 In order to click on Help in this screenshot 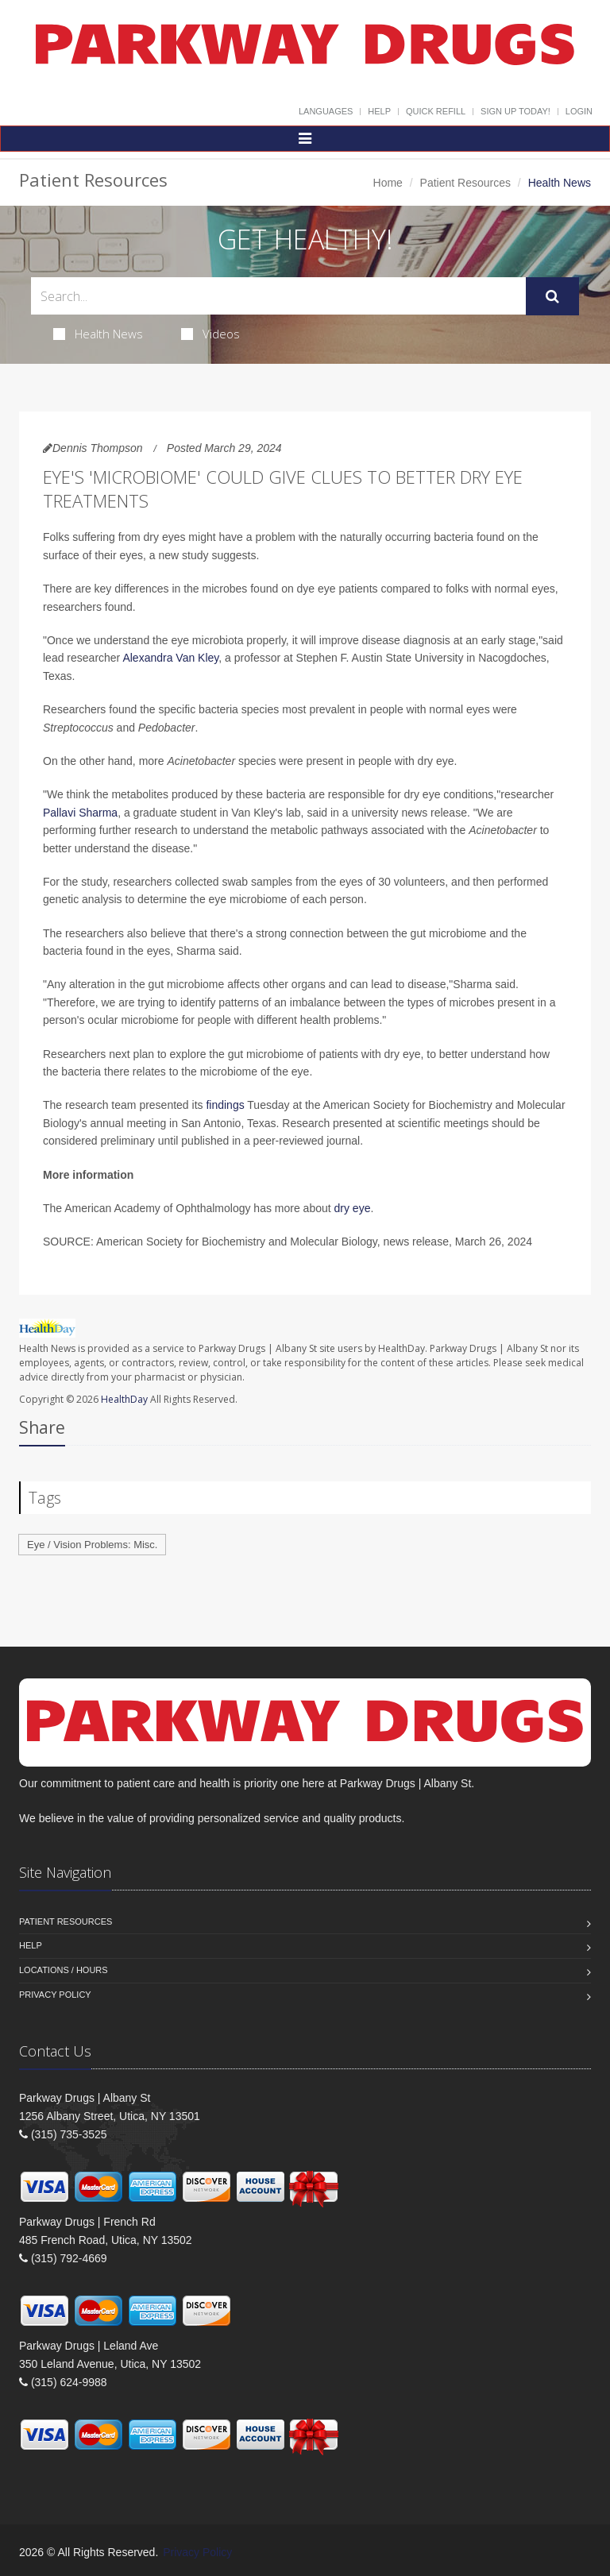, I will do `click(379, 111)`.